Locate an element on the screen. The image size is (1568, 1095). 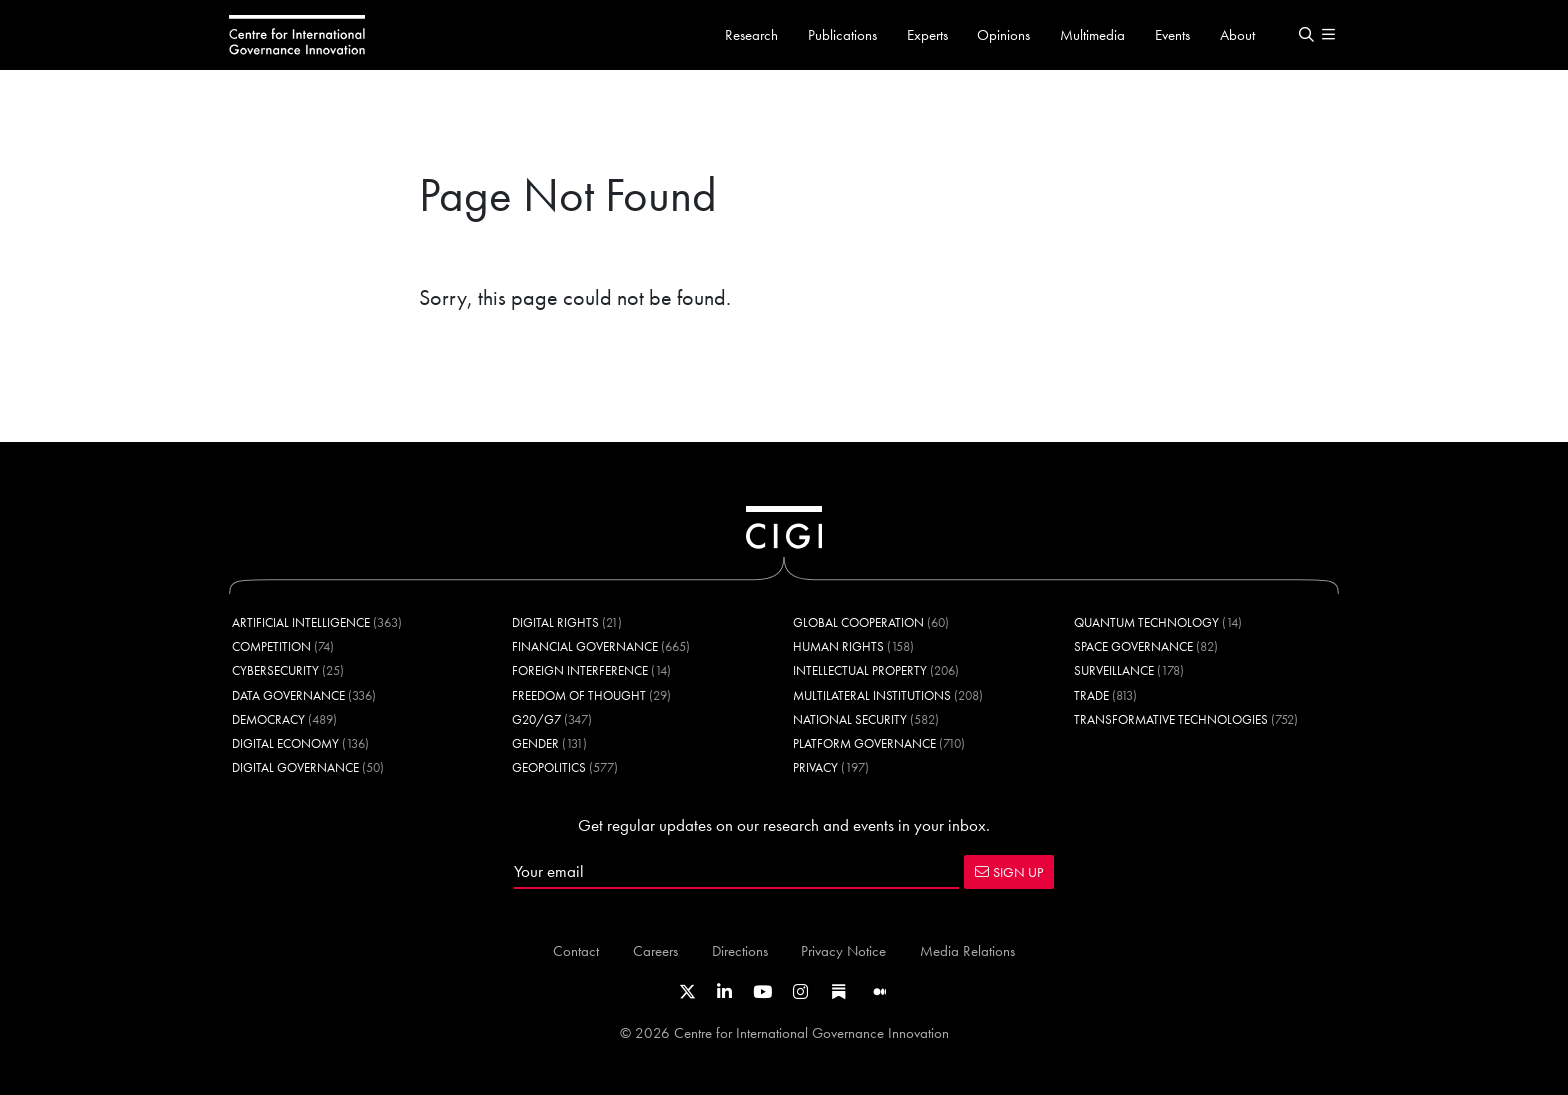
Privacy Notice is located at coordinates (843, 950).